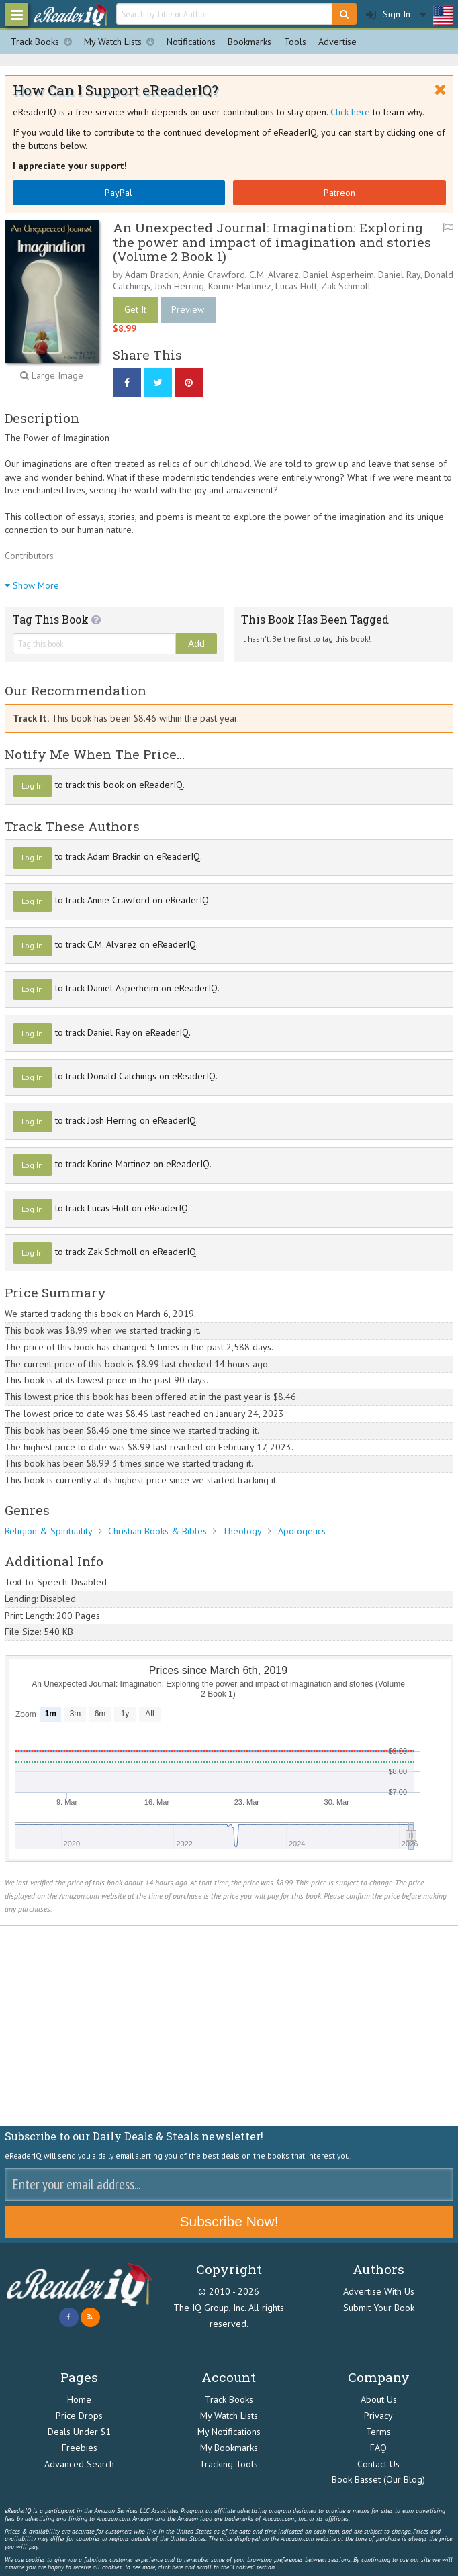 This screenshot has height=2576, width=458. Describe the element at coordinates (135, 309) in the screenshot. I see `Get It` at that location.